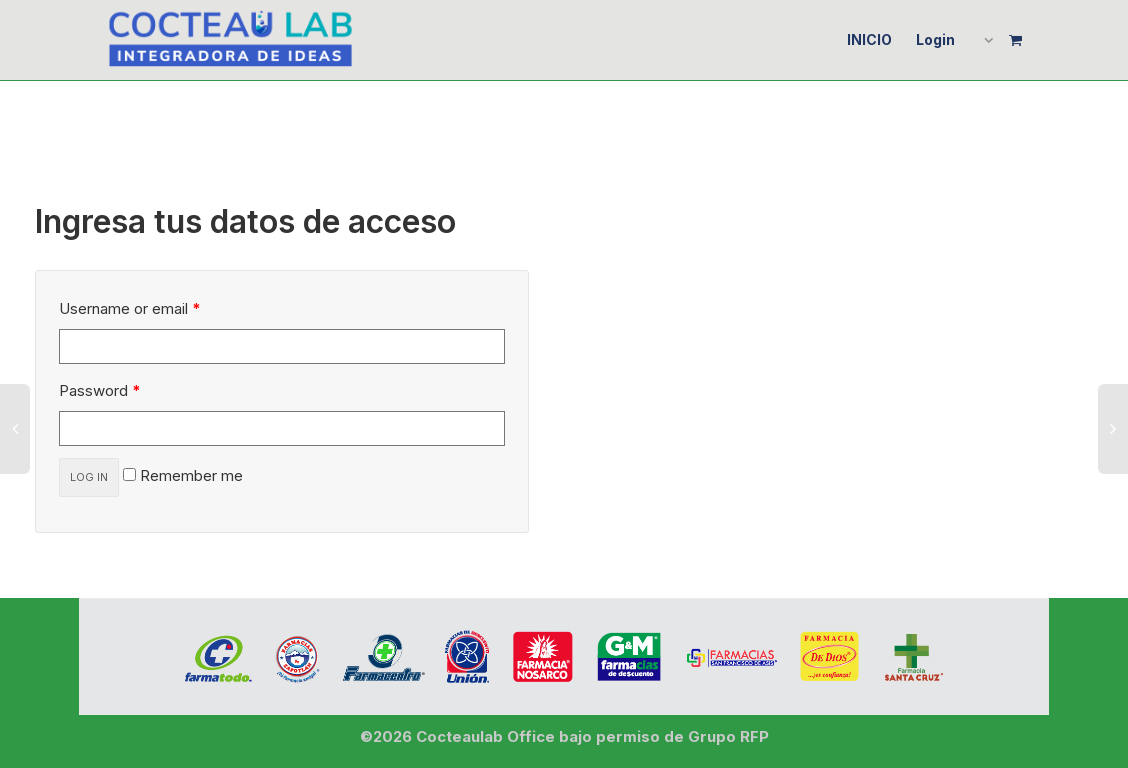 Image resolution: width=1128 pixels, height=768 pixels. I want to click on Login, so click(935, 39).